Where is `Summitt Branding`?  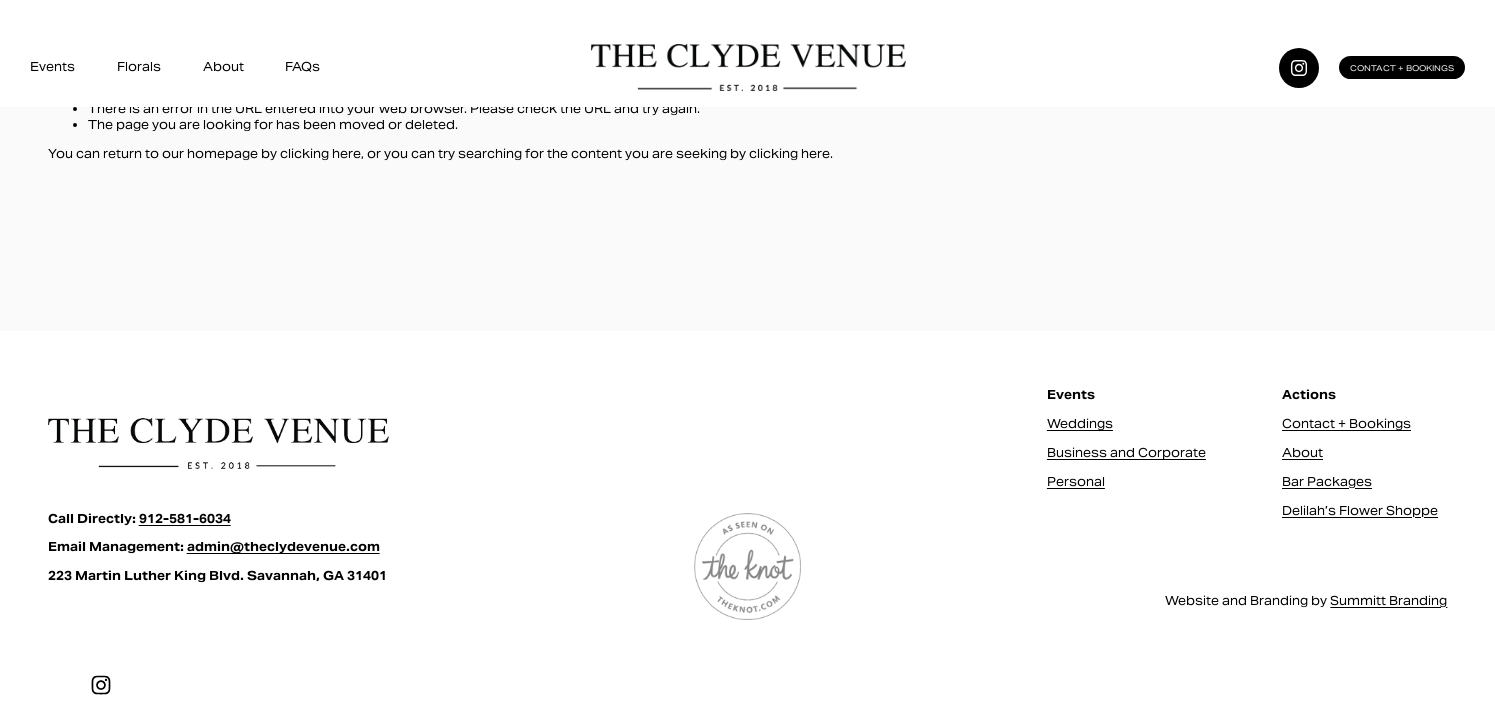 Summitt Branding is located at coordinates (1388, 600).